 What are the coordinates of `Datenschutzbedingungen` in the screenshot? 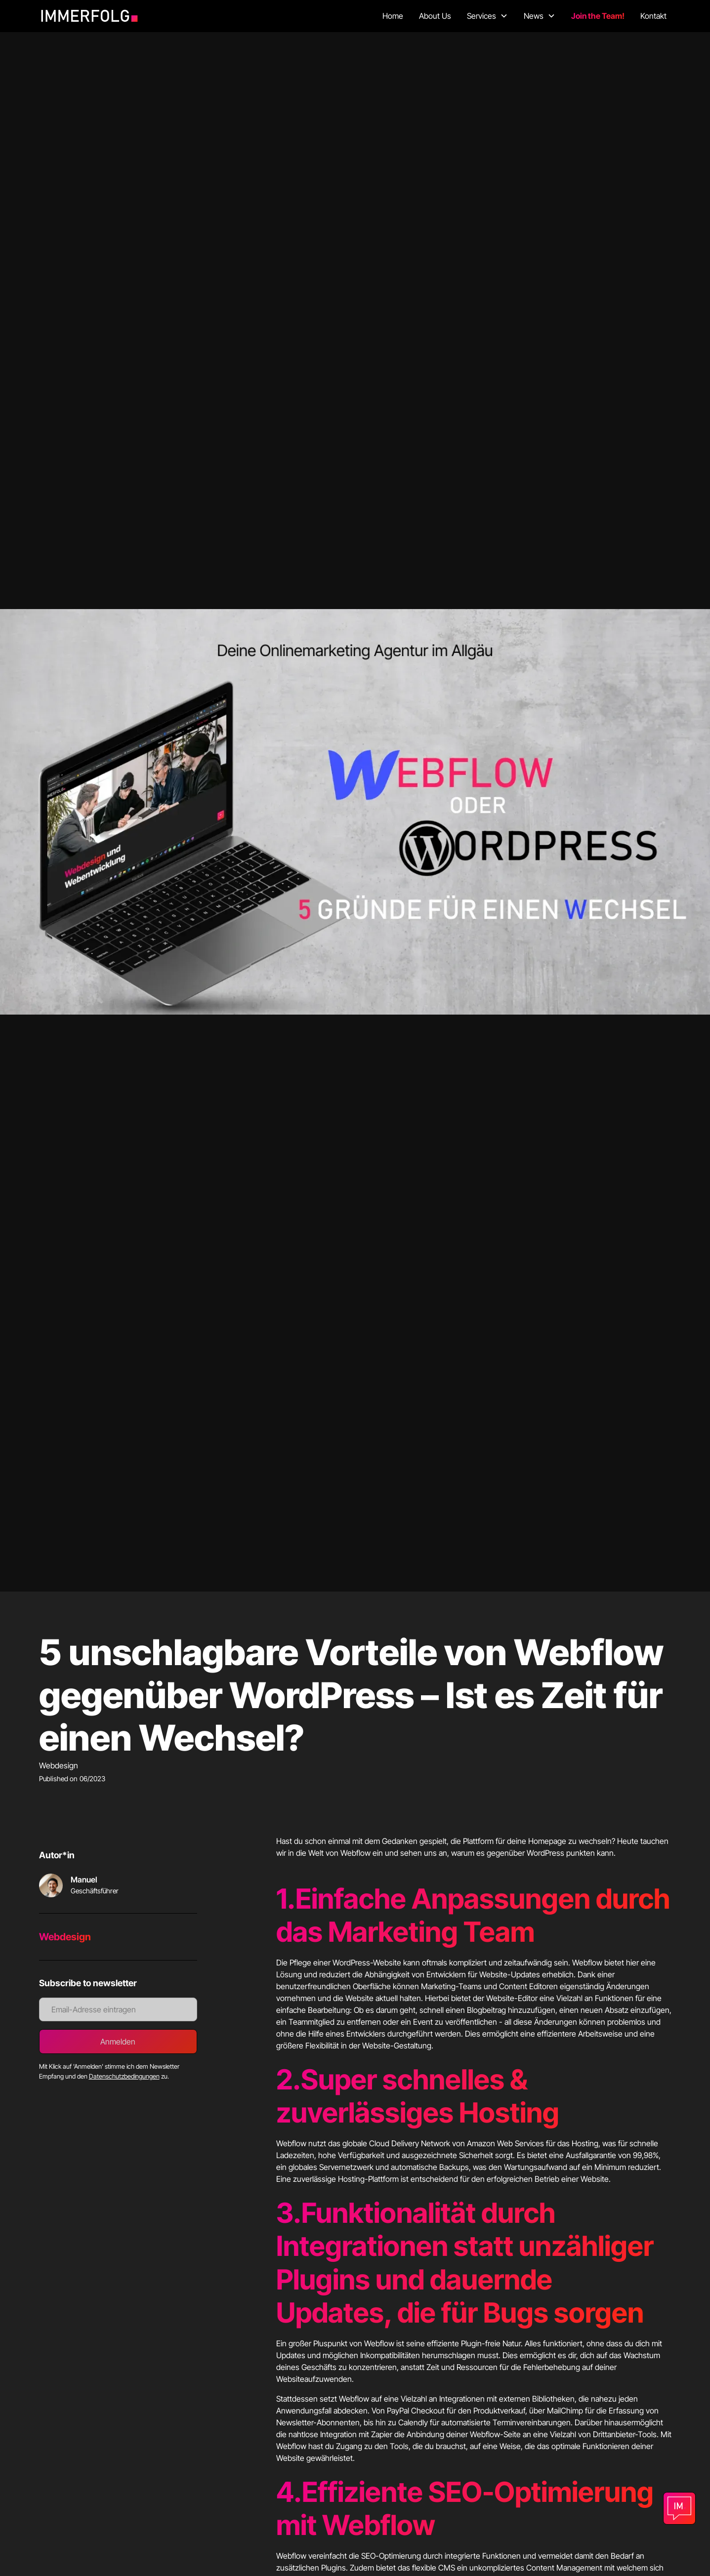 It's located at (124, 2076).